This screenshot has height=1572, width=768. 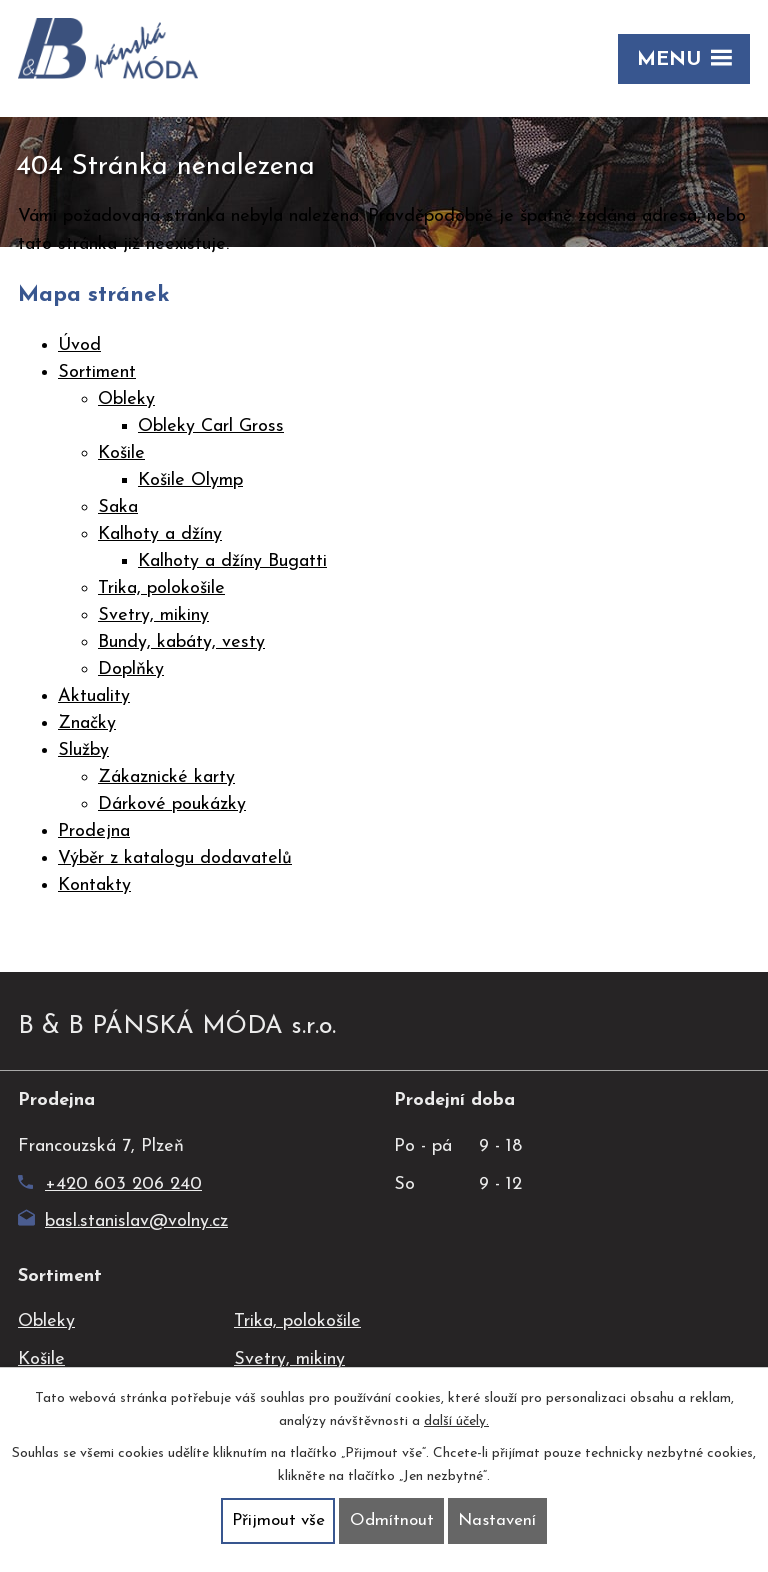 I want to click on Výběr z katalogu dodavatelů, so click(x=175, y=858).